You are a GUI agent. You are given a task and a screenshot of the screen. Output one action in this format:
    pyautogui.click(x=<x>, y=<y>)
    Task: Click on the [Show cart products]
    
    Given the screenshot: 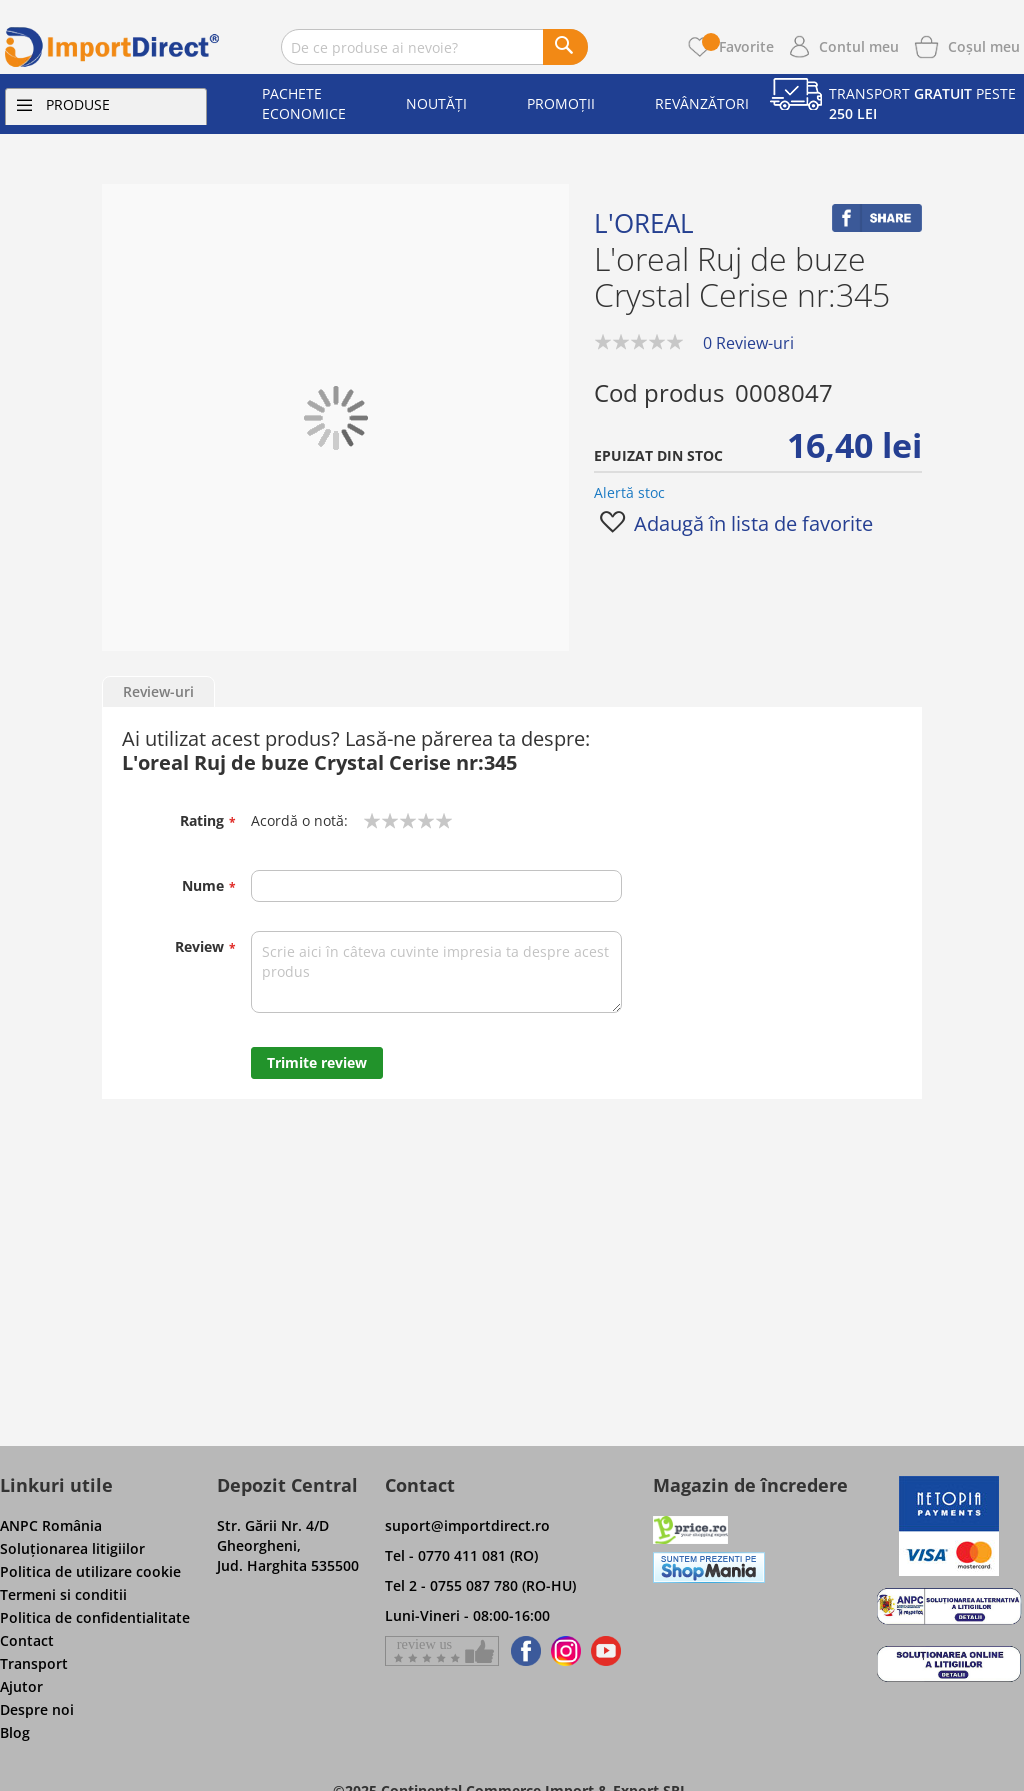 What is the action you would take?
    pyautogui.click(x=984, y=45)
    